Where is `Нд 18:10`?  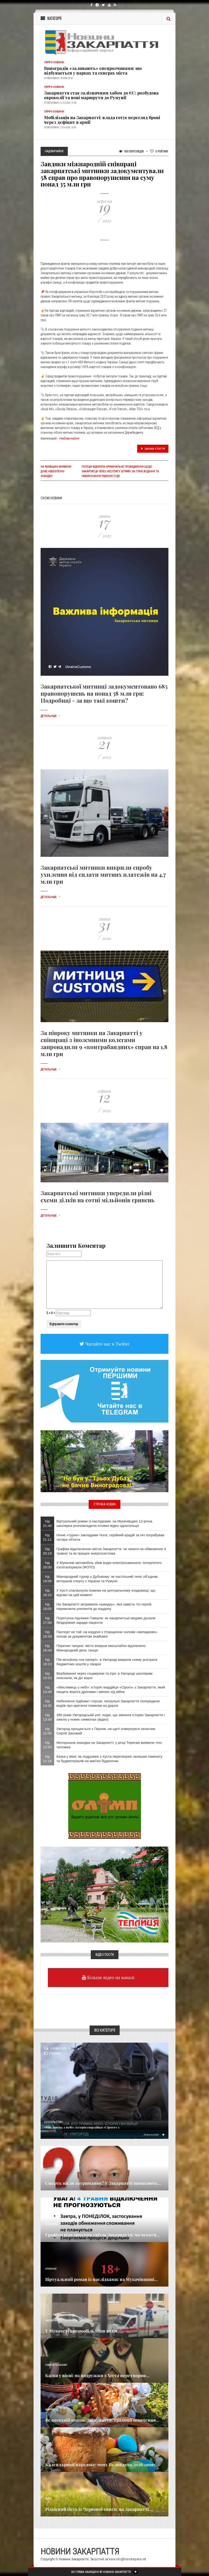 Нд 18:10 is located at coordinates (47, 1592).